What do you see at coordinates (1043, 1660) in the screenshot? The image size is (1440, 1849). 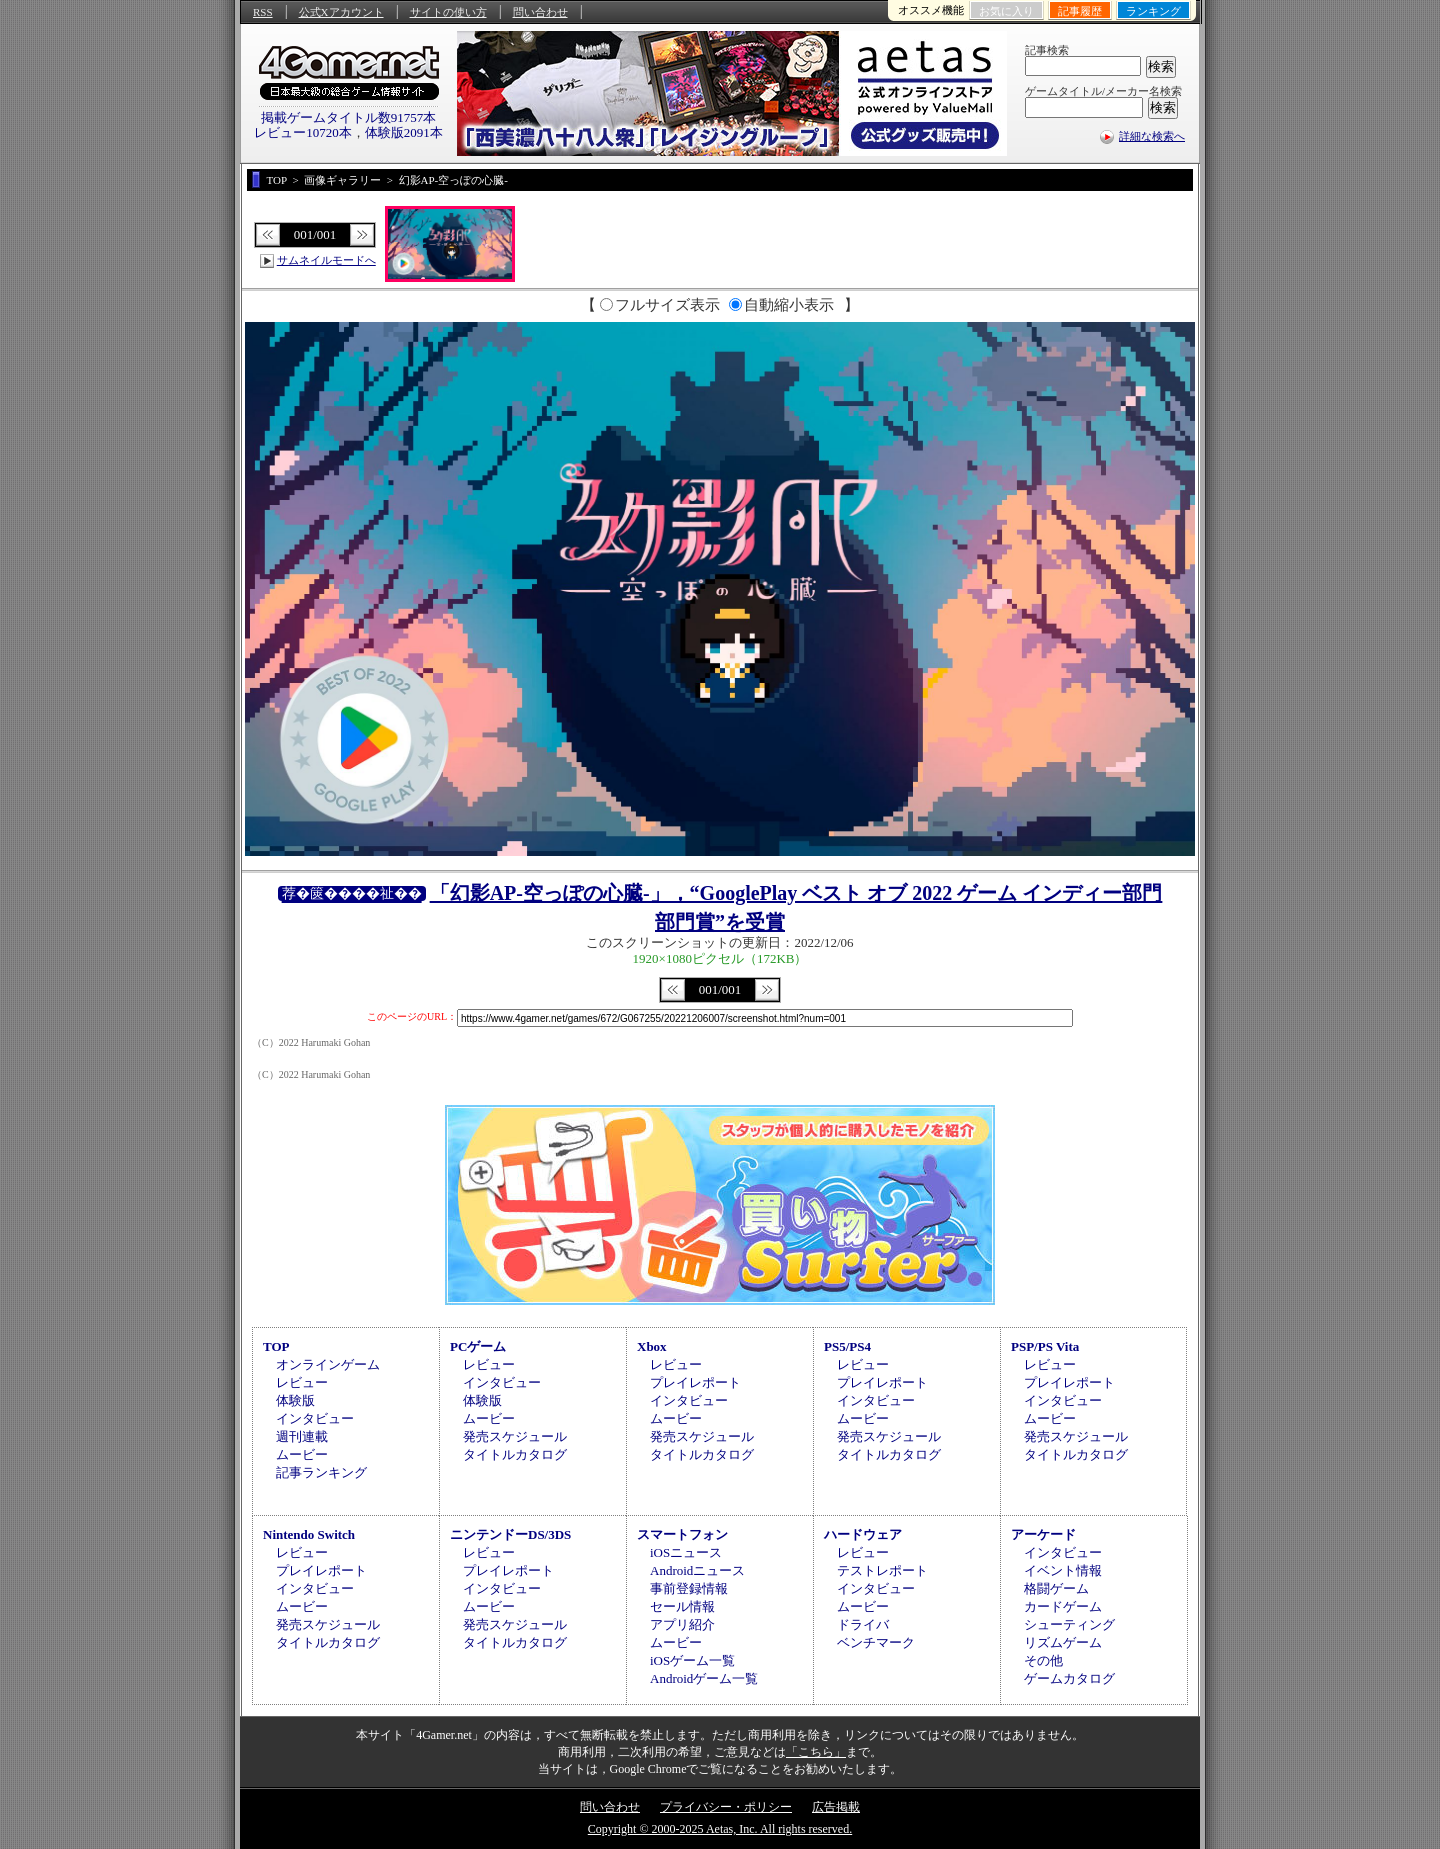 I see `その他` at bounding box center [1043, 1660].